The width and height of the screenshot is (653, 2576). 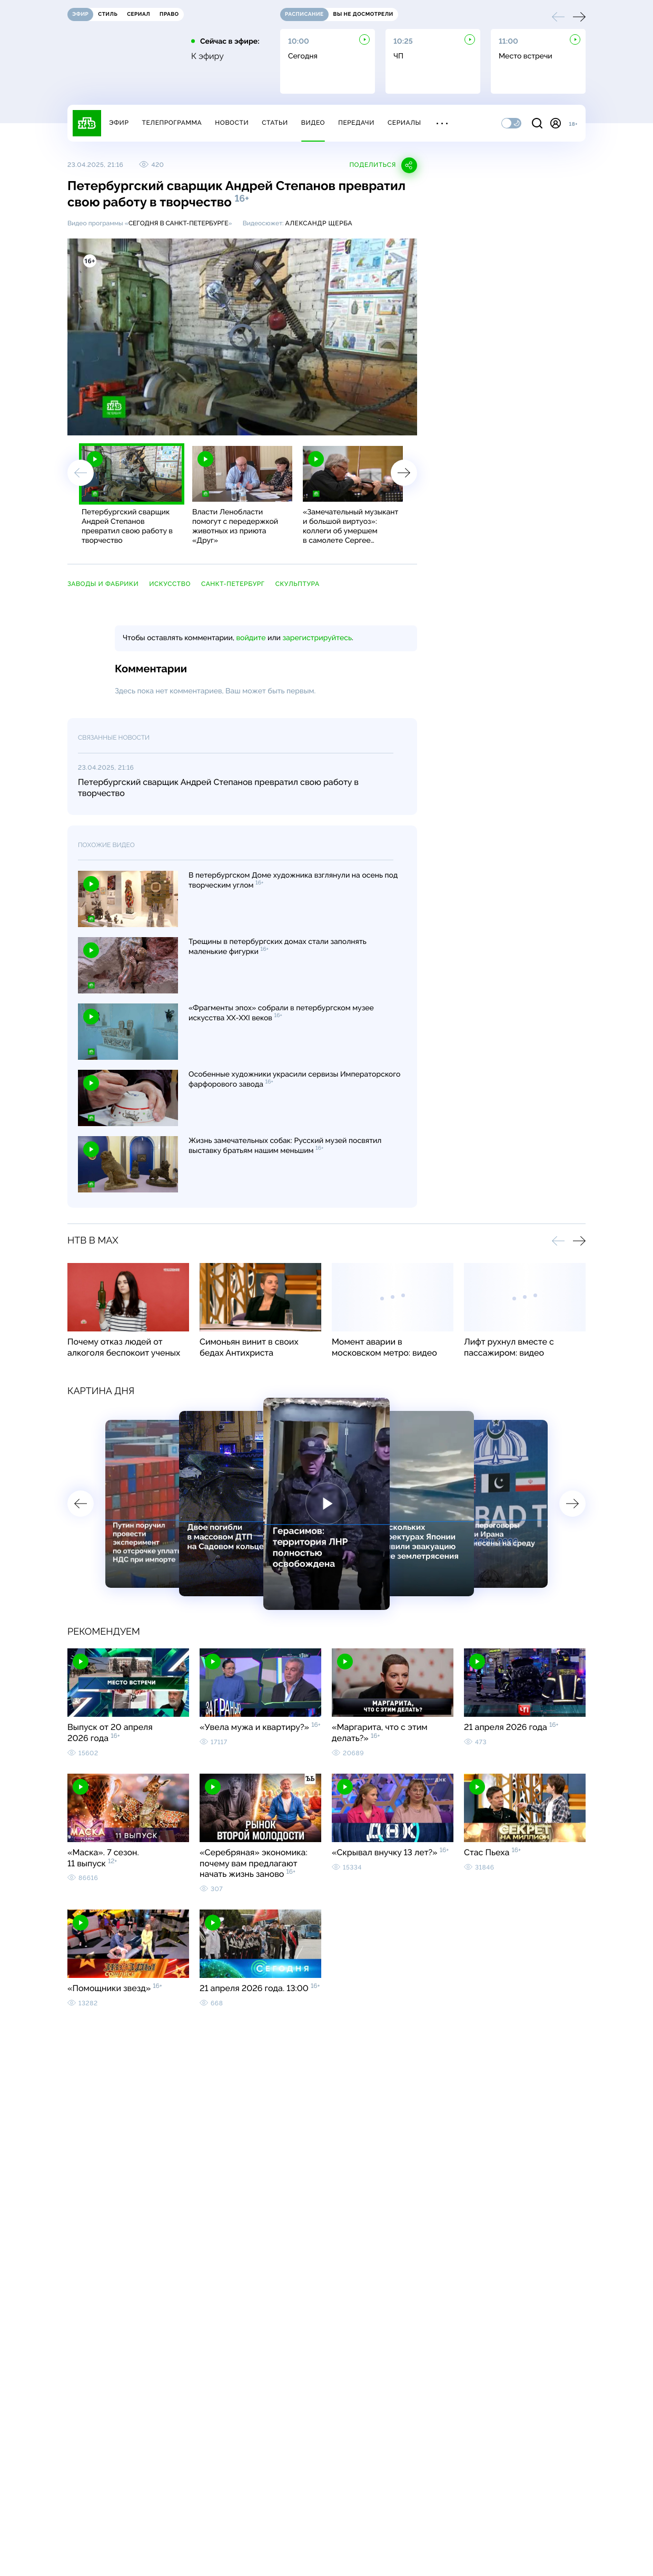 I want to click on скульптура, so click(x=297, y=584).